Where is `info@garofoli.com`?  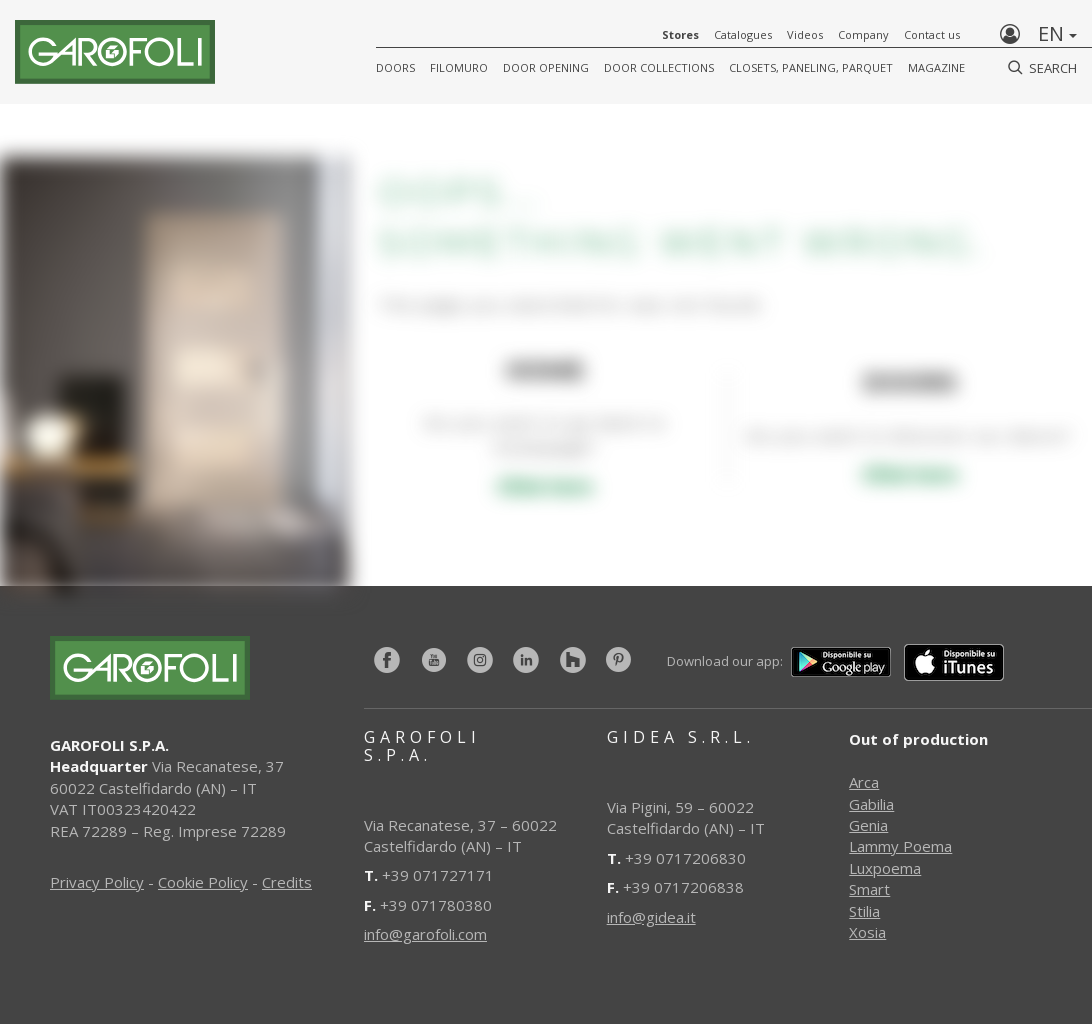 info@garofoli.com is located at coordinates (425, 934).